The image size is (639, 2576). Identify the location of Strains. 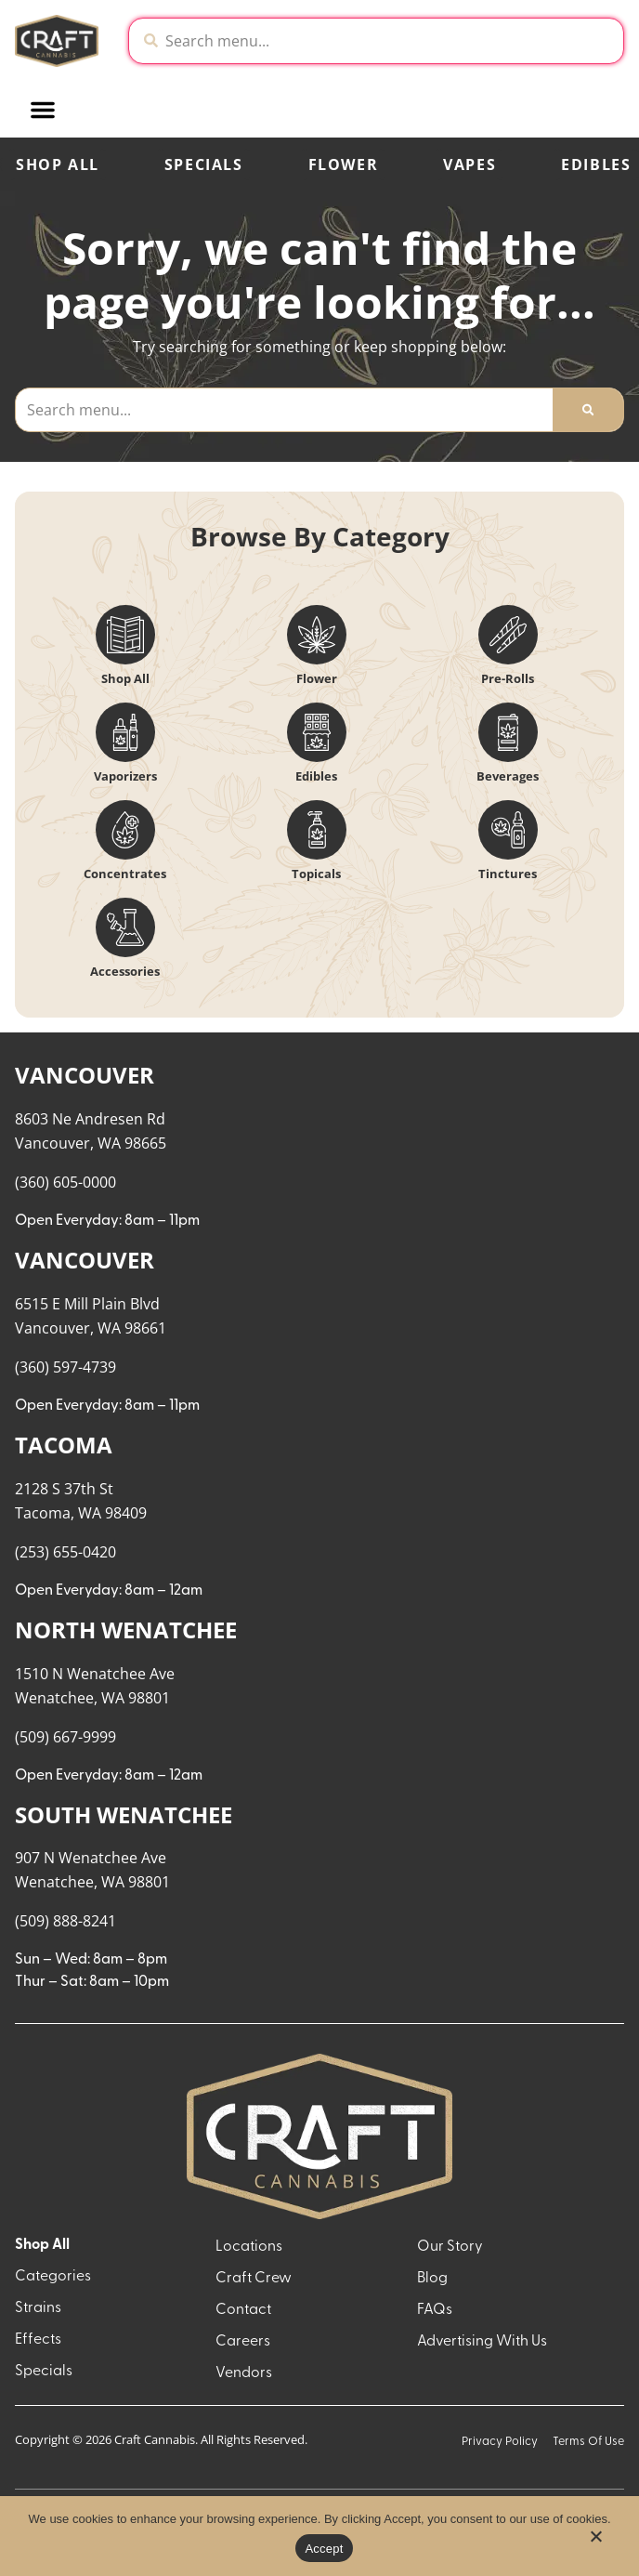
(38, 2308).